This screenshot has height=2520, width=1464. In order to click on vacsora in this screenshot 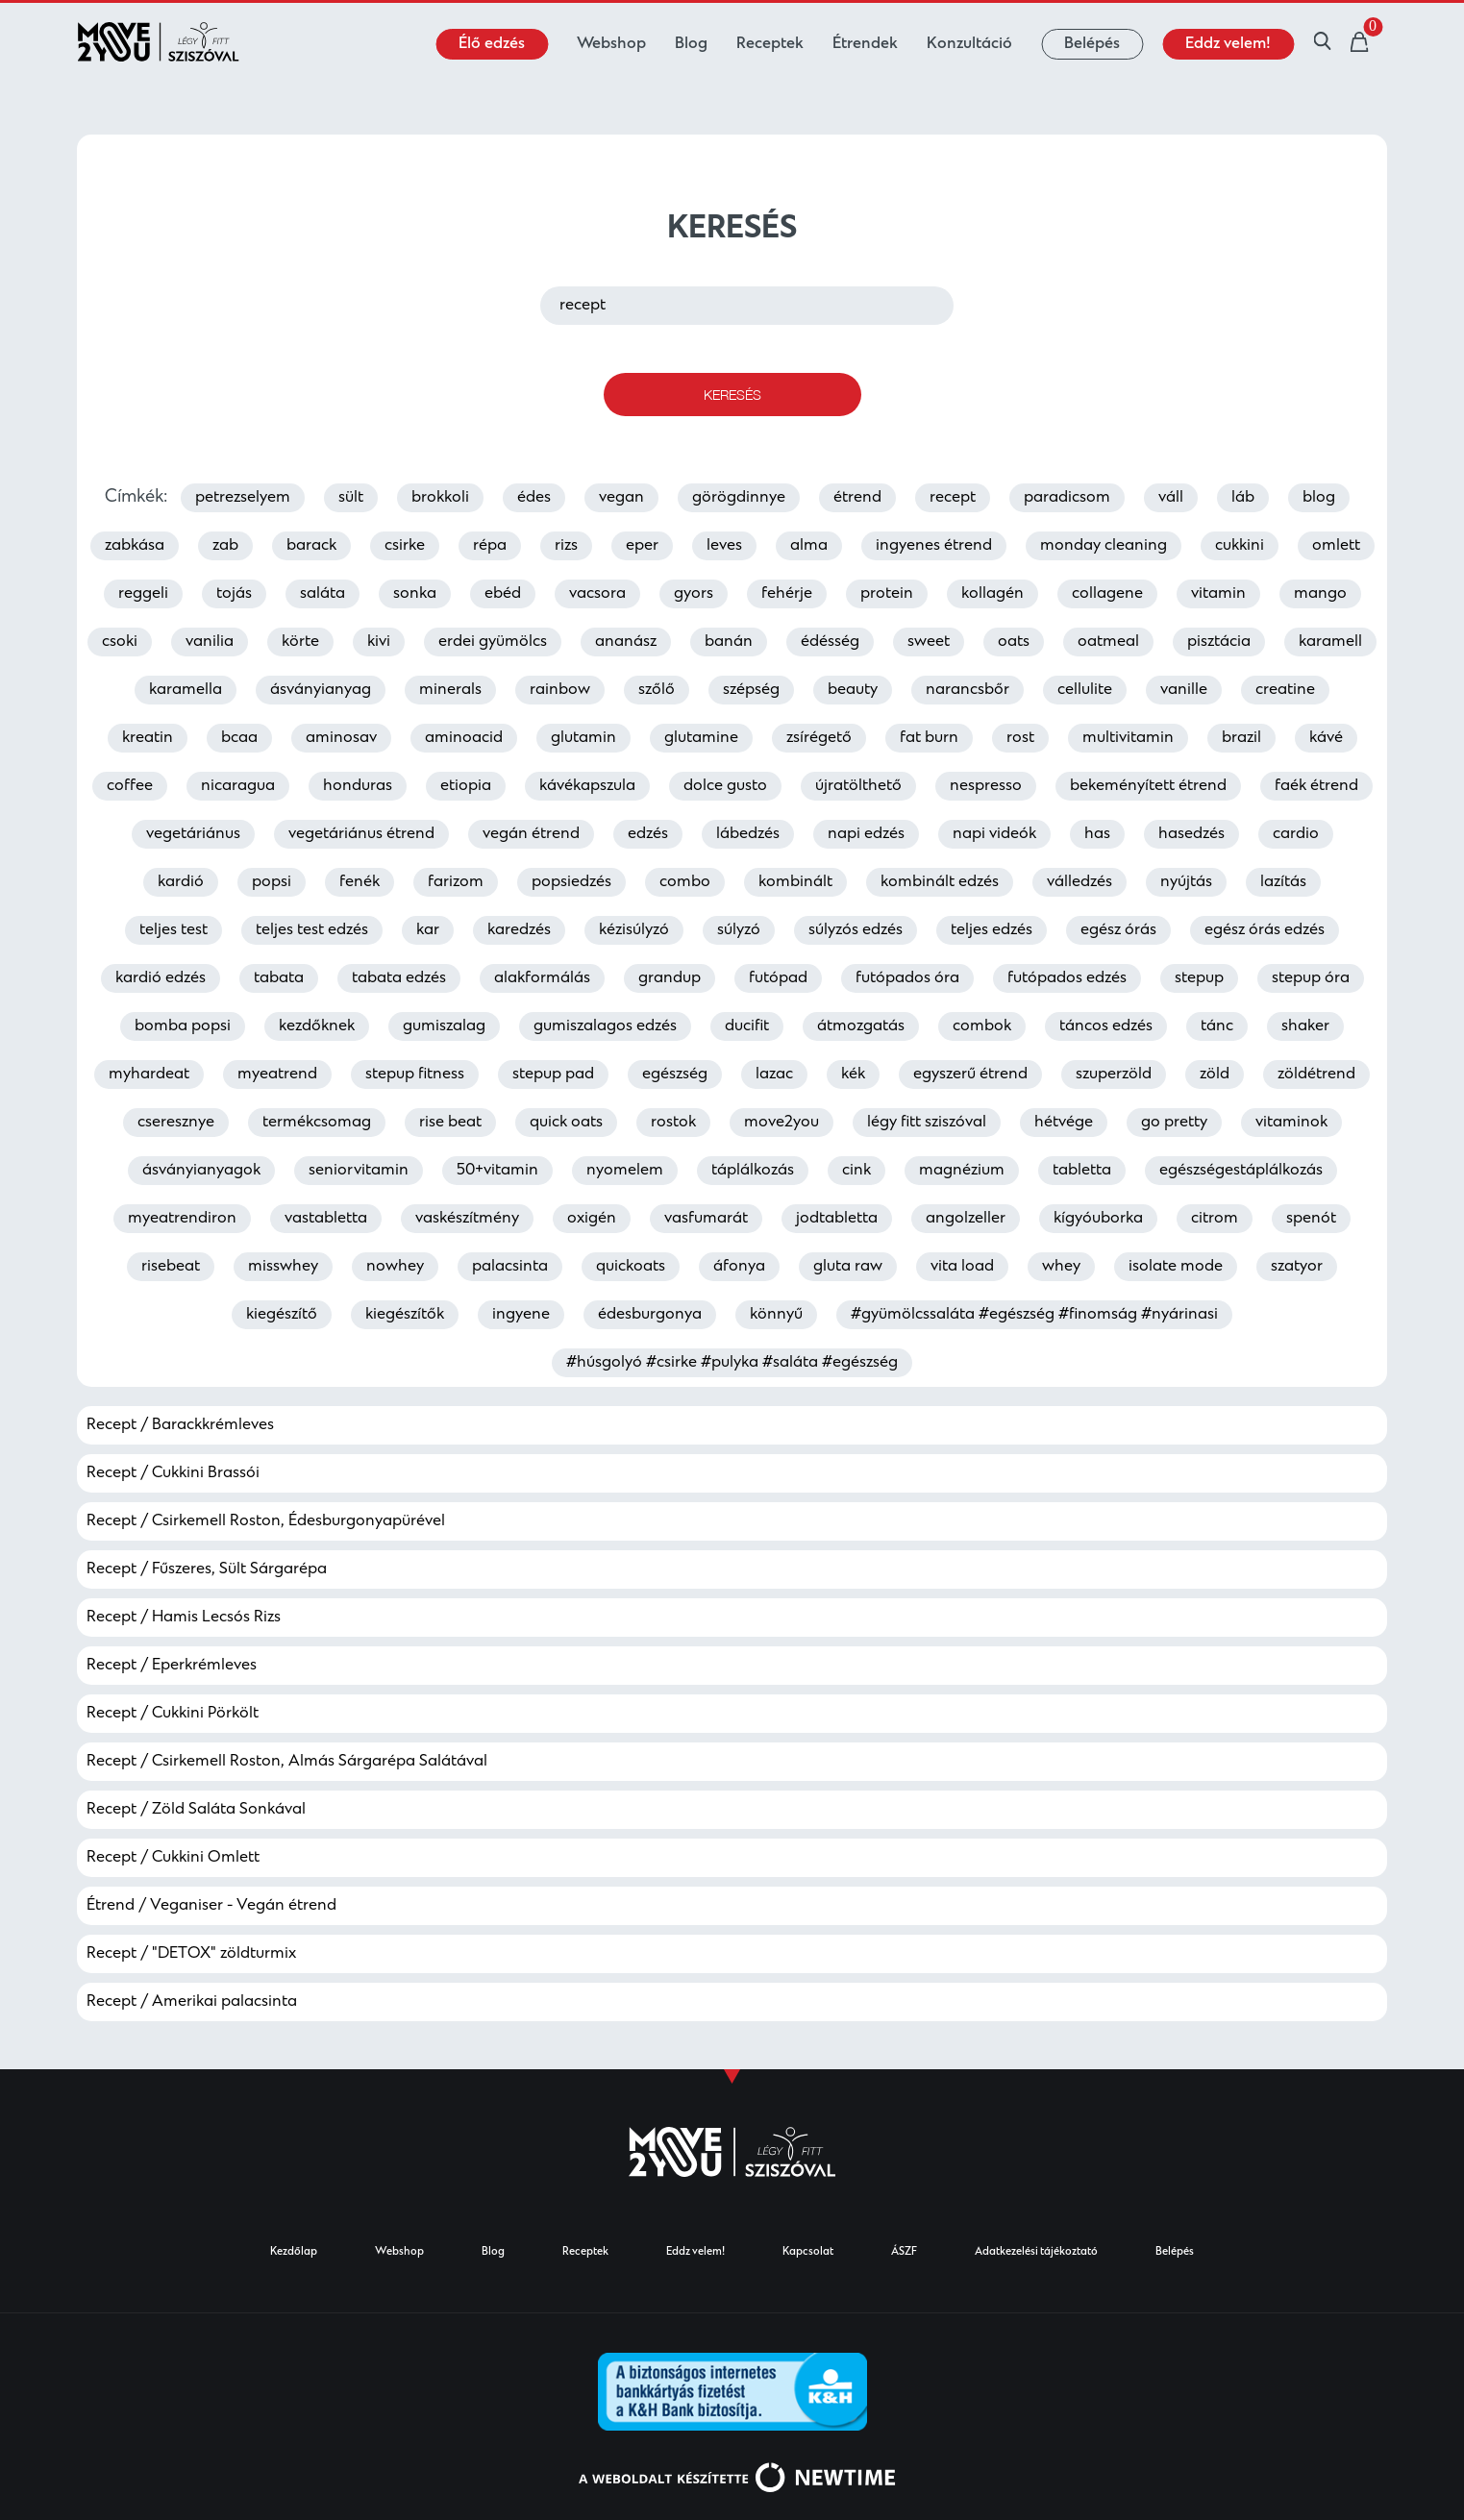, I will do `click(597, 594)`.